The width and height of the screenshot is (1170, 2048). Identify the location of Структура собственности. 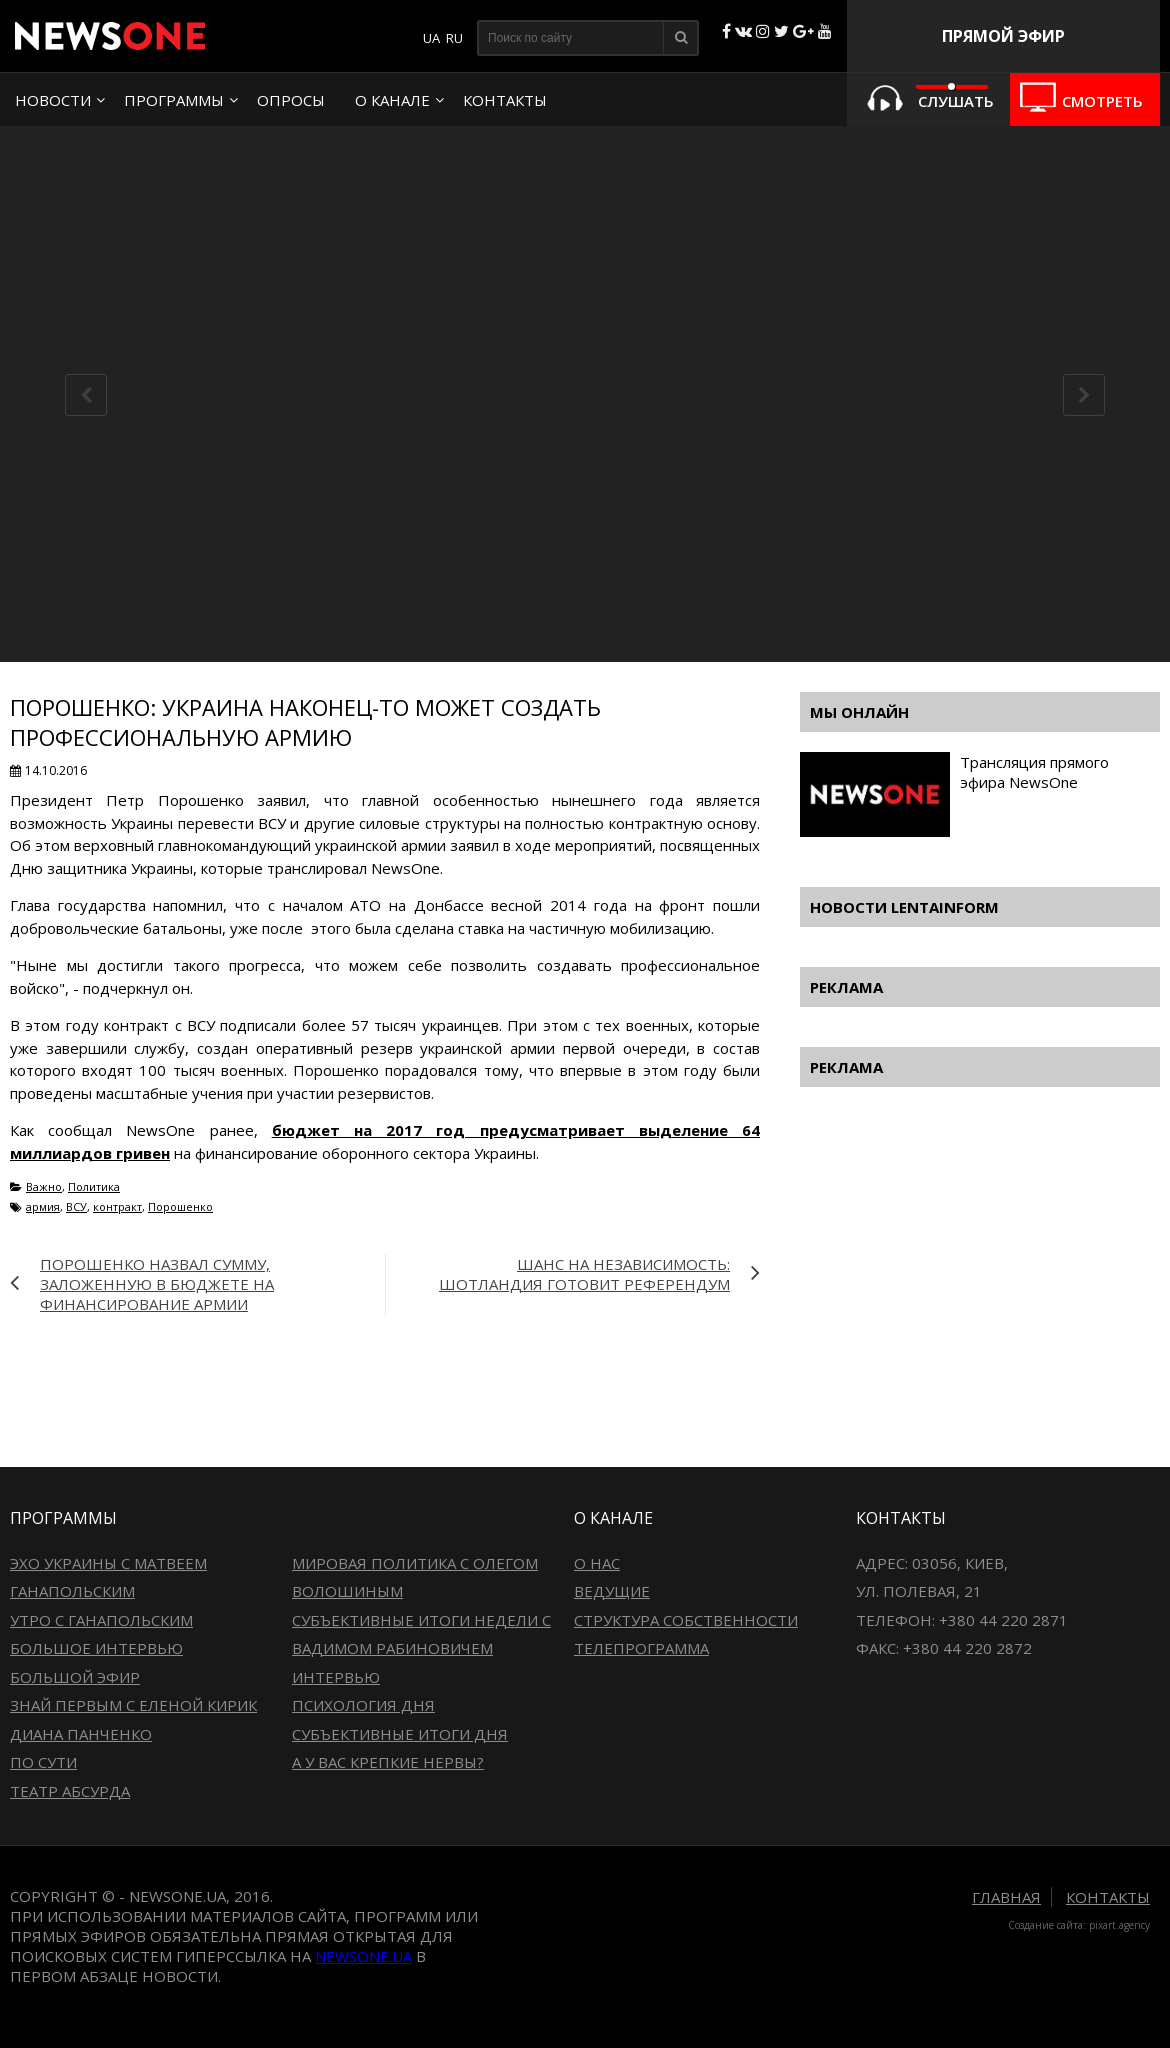
(686, 1620).